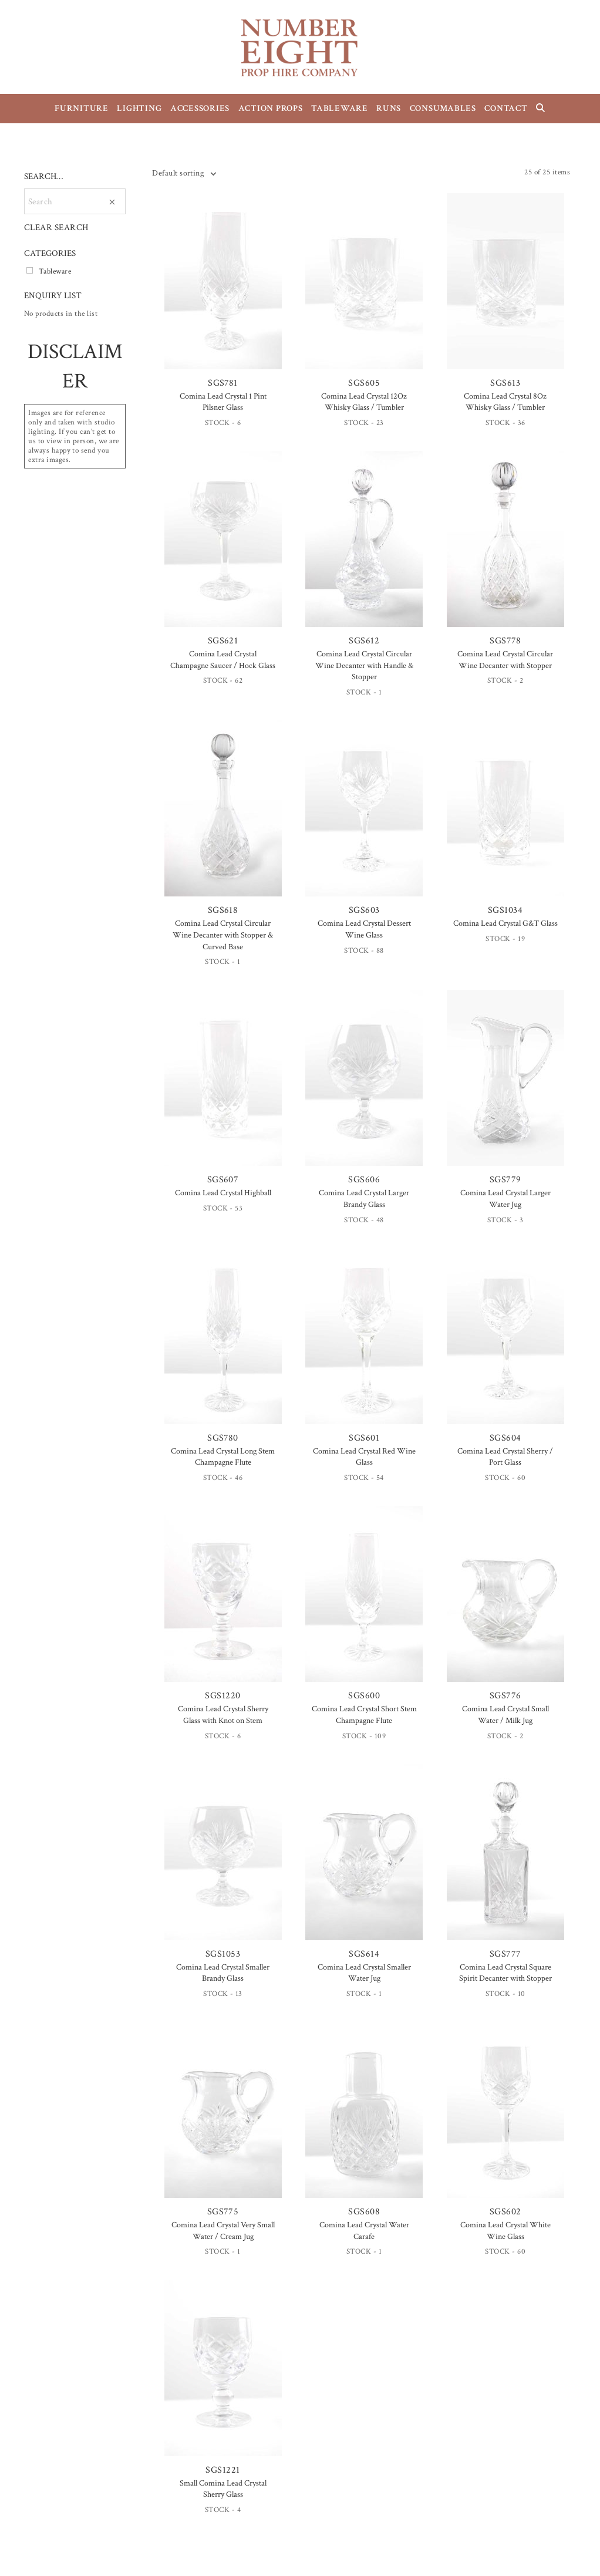  What do you see at coordinates (505, 2120) in the screenshot?
I see `SGS602` at bounding box center [505, 2120].